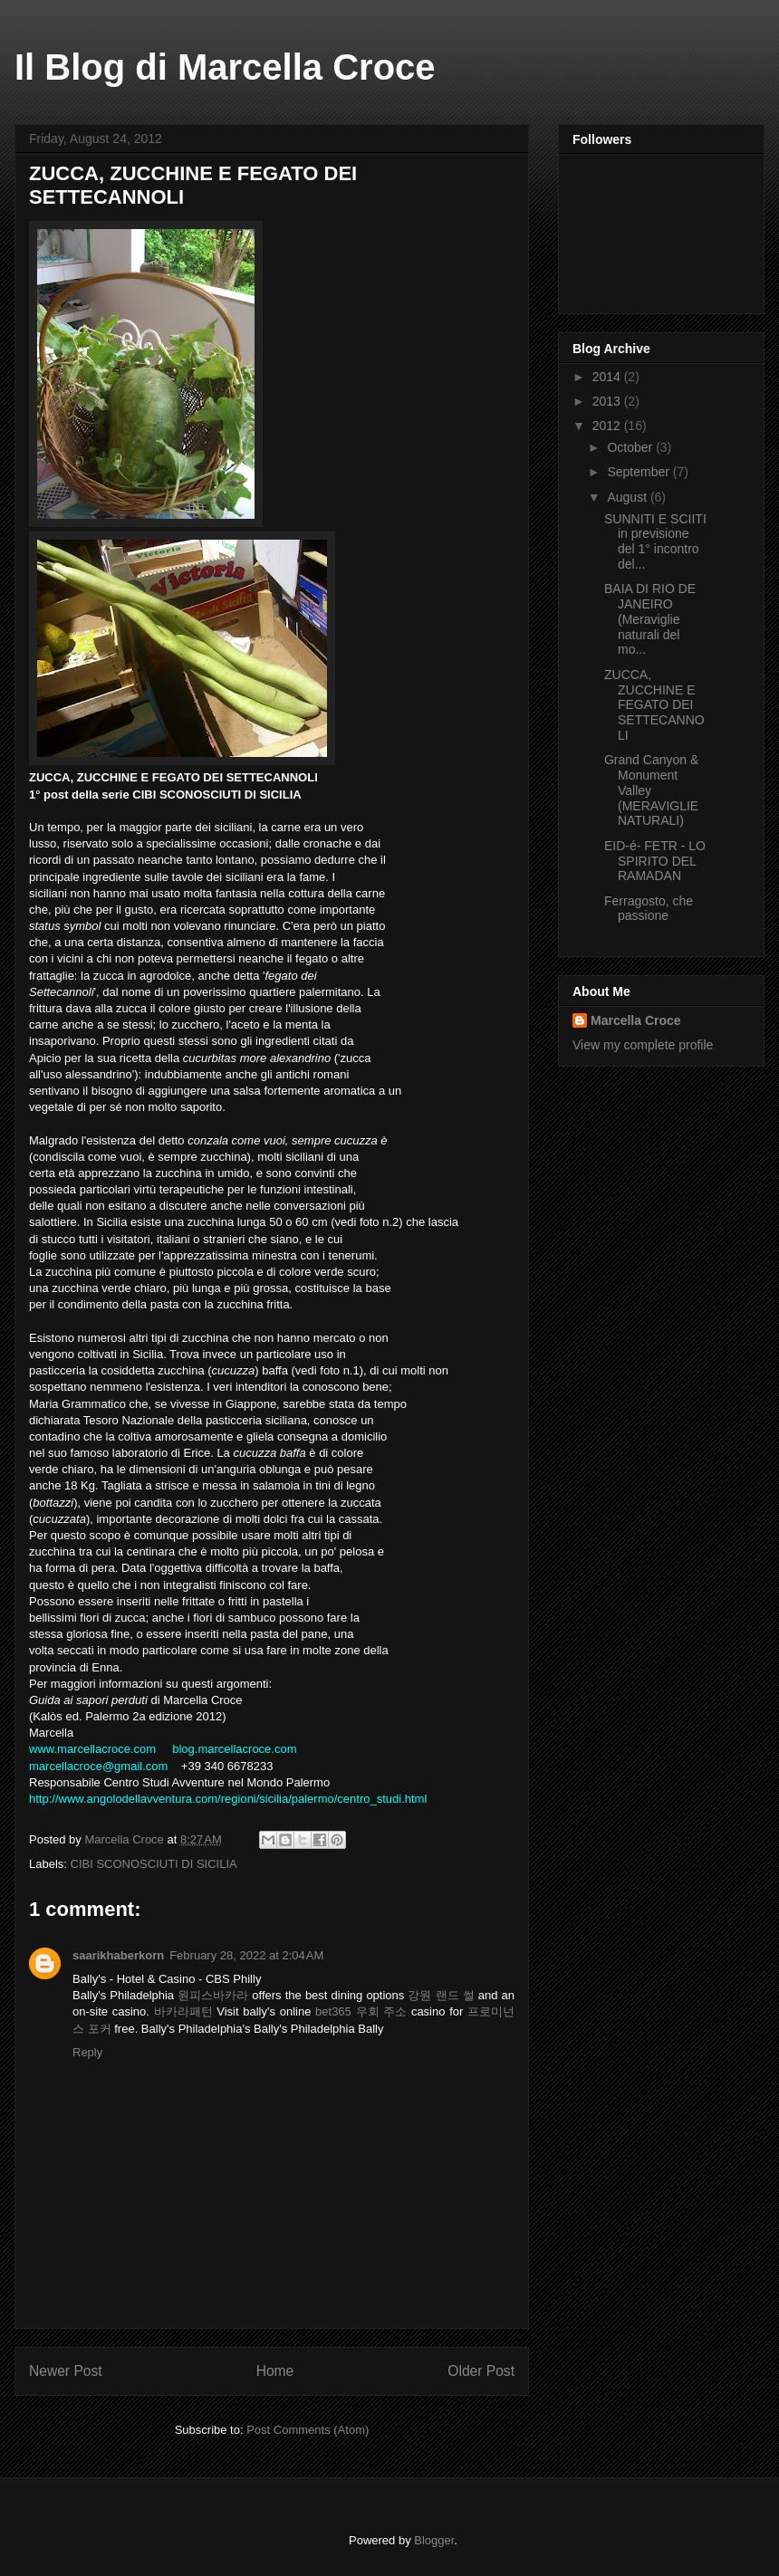 Image resolution: width=779 pixels, height=2576 pixels. What do you see at coordinates (118, 1955) in the screenshot?
I see `saarikhaberkorn` at bounding box center [118, 1955].